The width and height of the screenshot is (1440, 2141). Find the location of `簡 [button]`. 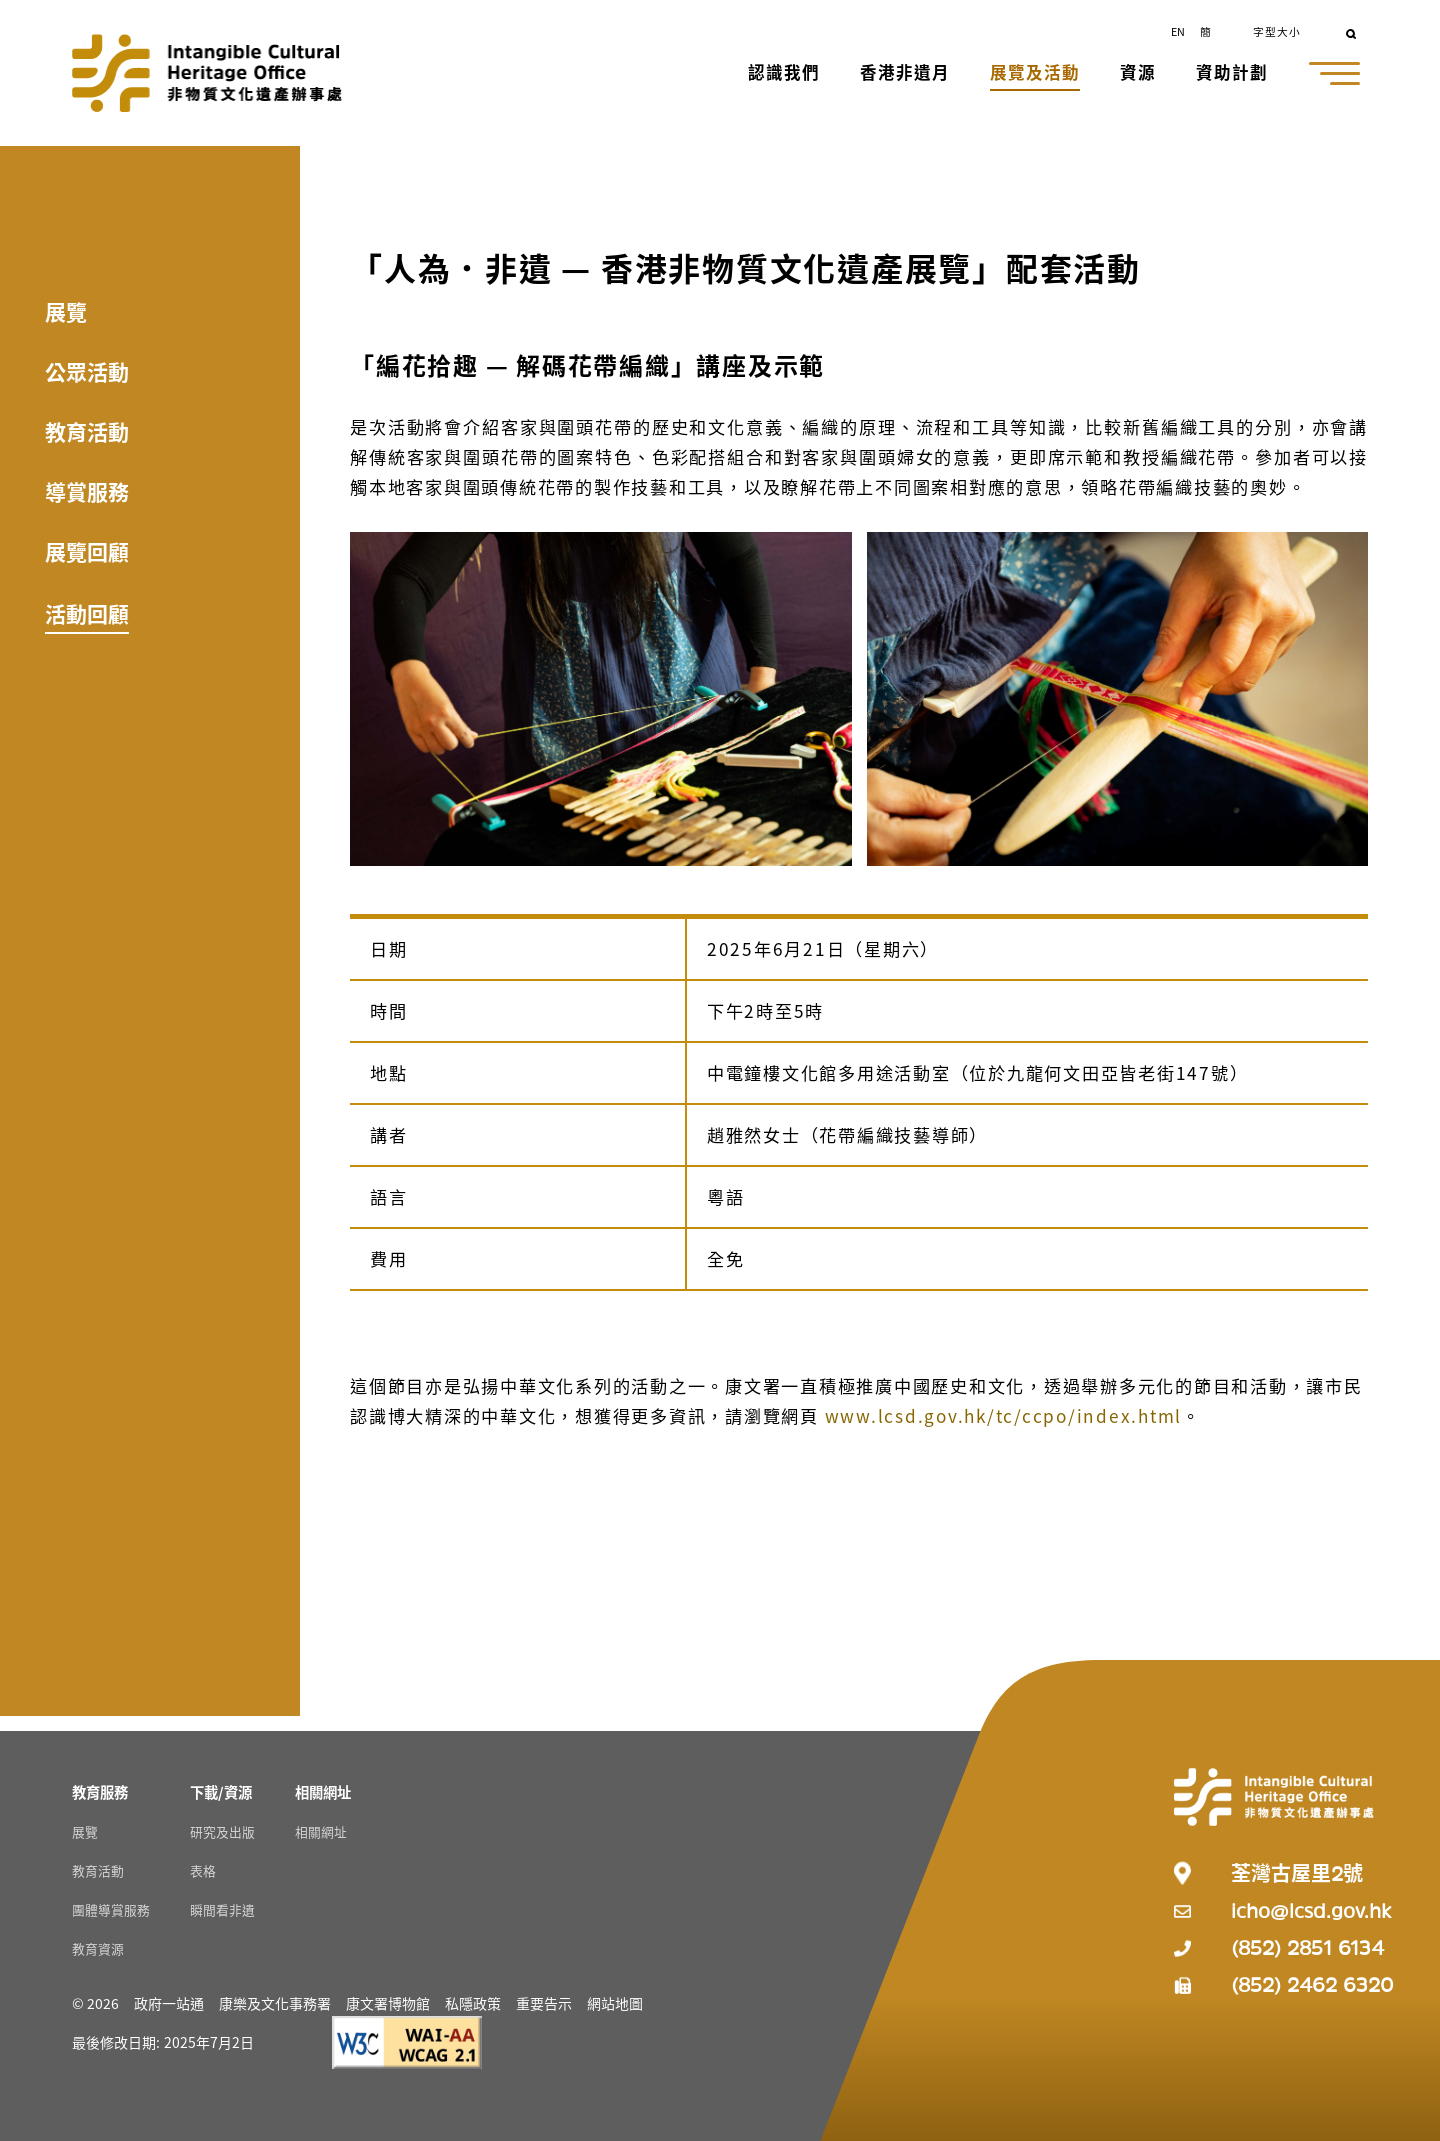

簡 [button] is located at coordinates (1205, 31).